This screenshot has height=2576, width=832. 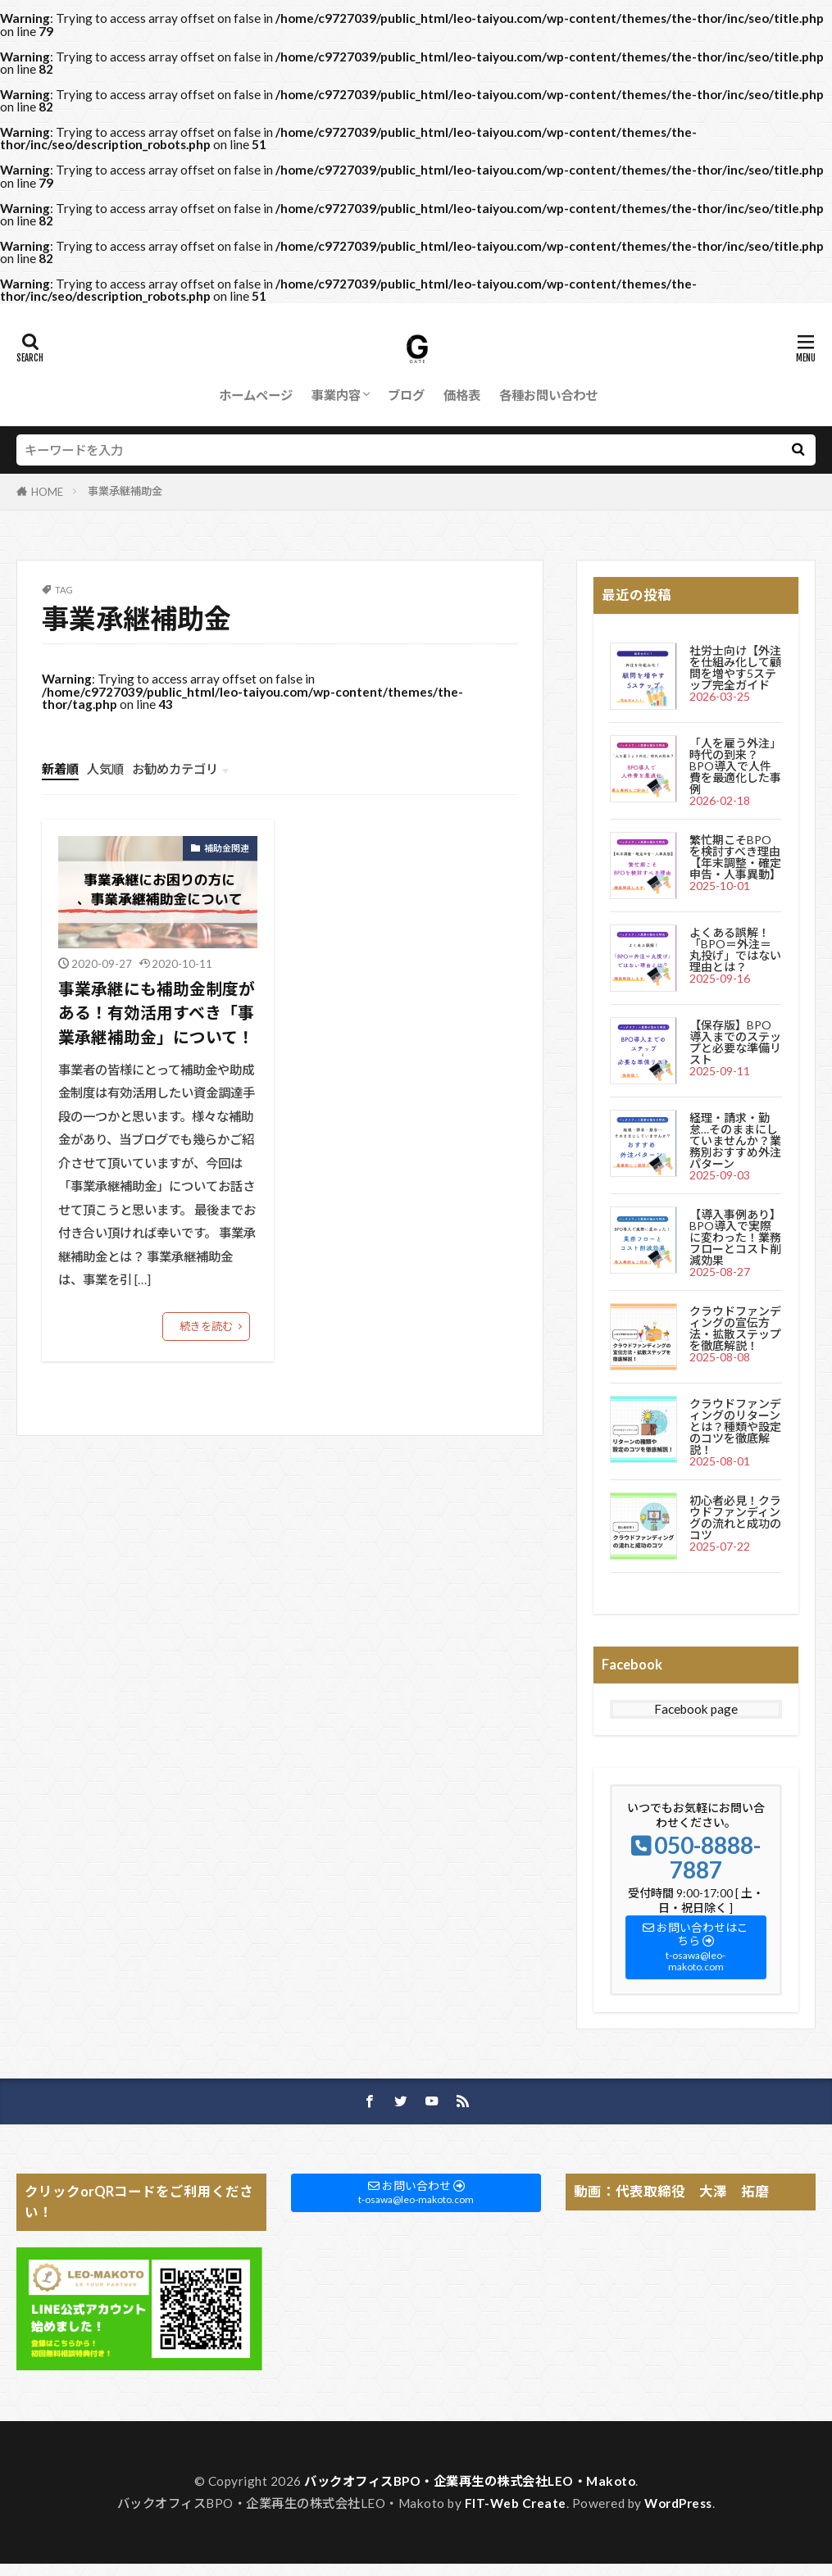 What do you see at coordinates (336, 395) in the screenshot?
I see `事業内容` at bounding box center [336, 395].